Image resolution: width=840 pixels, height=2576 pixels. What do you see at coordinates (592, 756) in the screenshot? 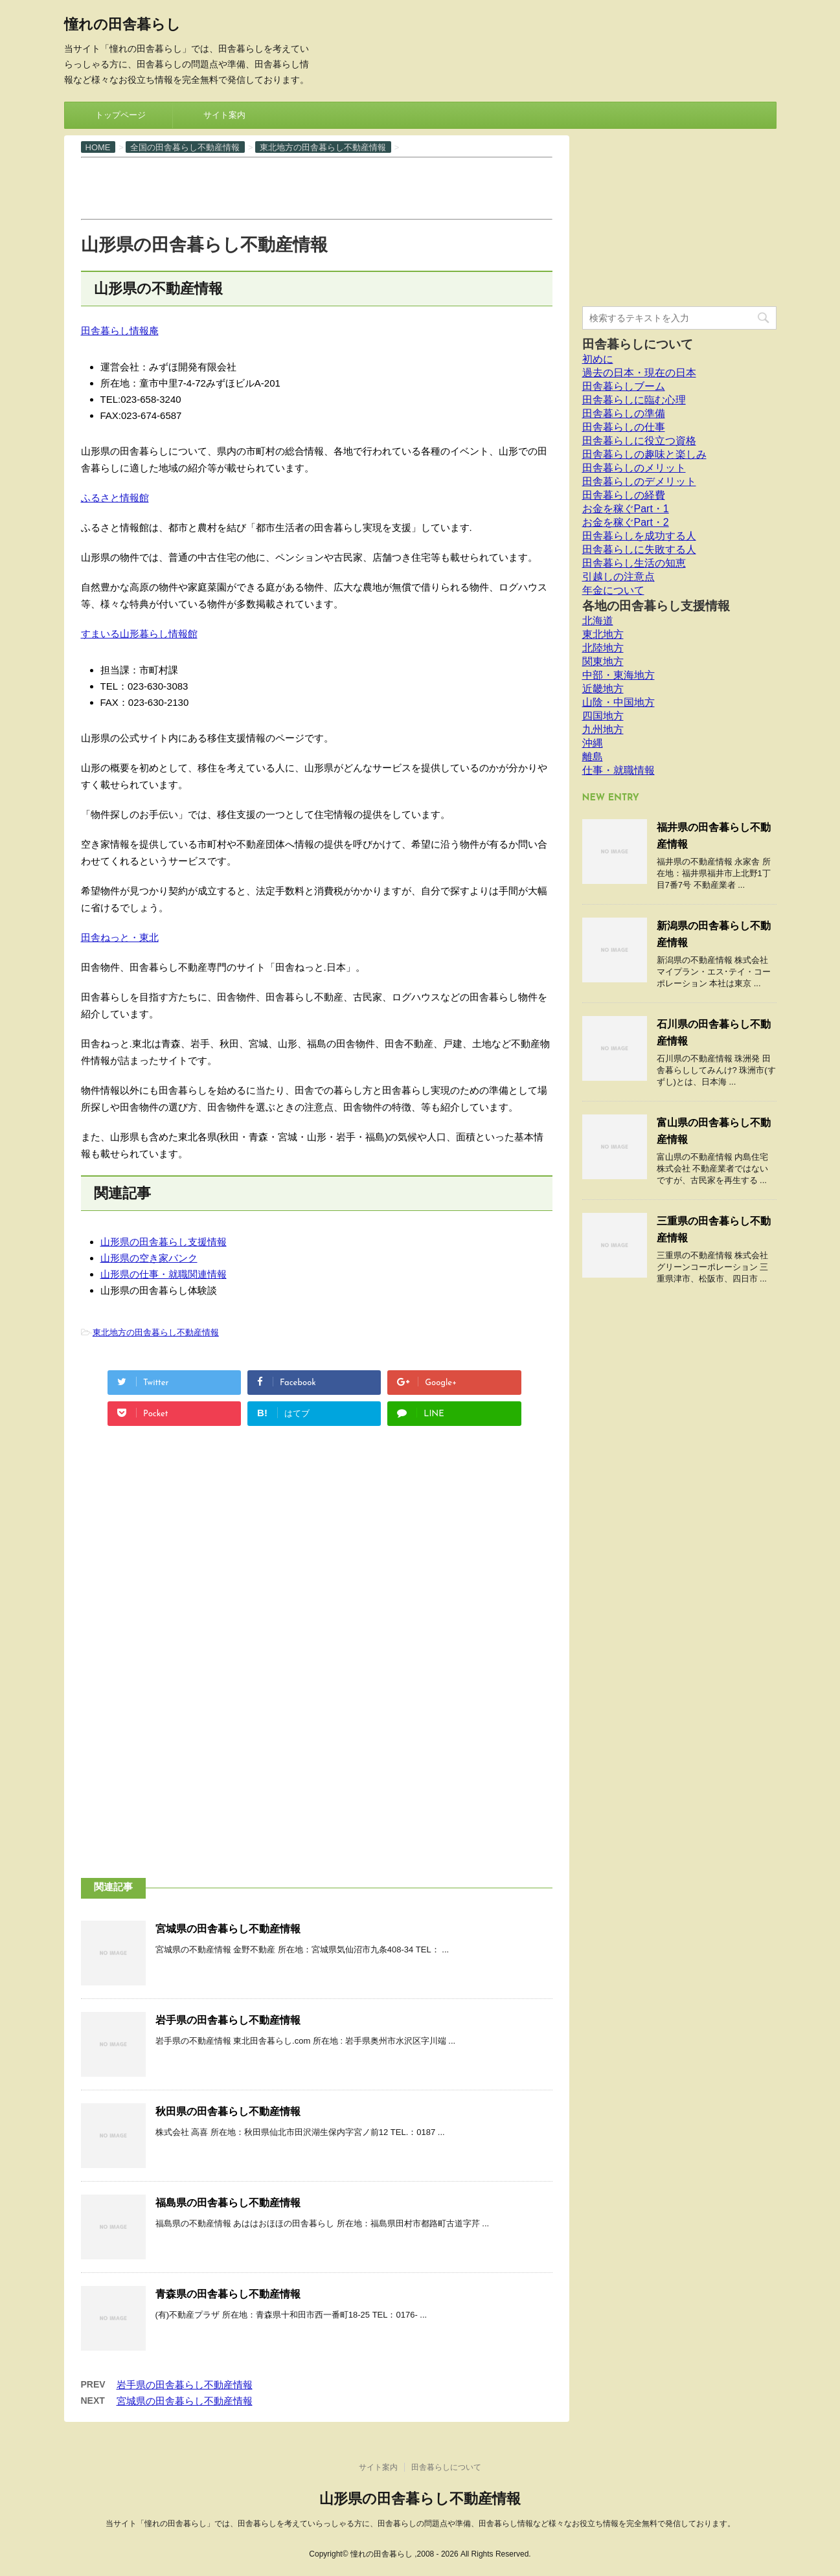
I see `離島` at bounding box center [592, 756].